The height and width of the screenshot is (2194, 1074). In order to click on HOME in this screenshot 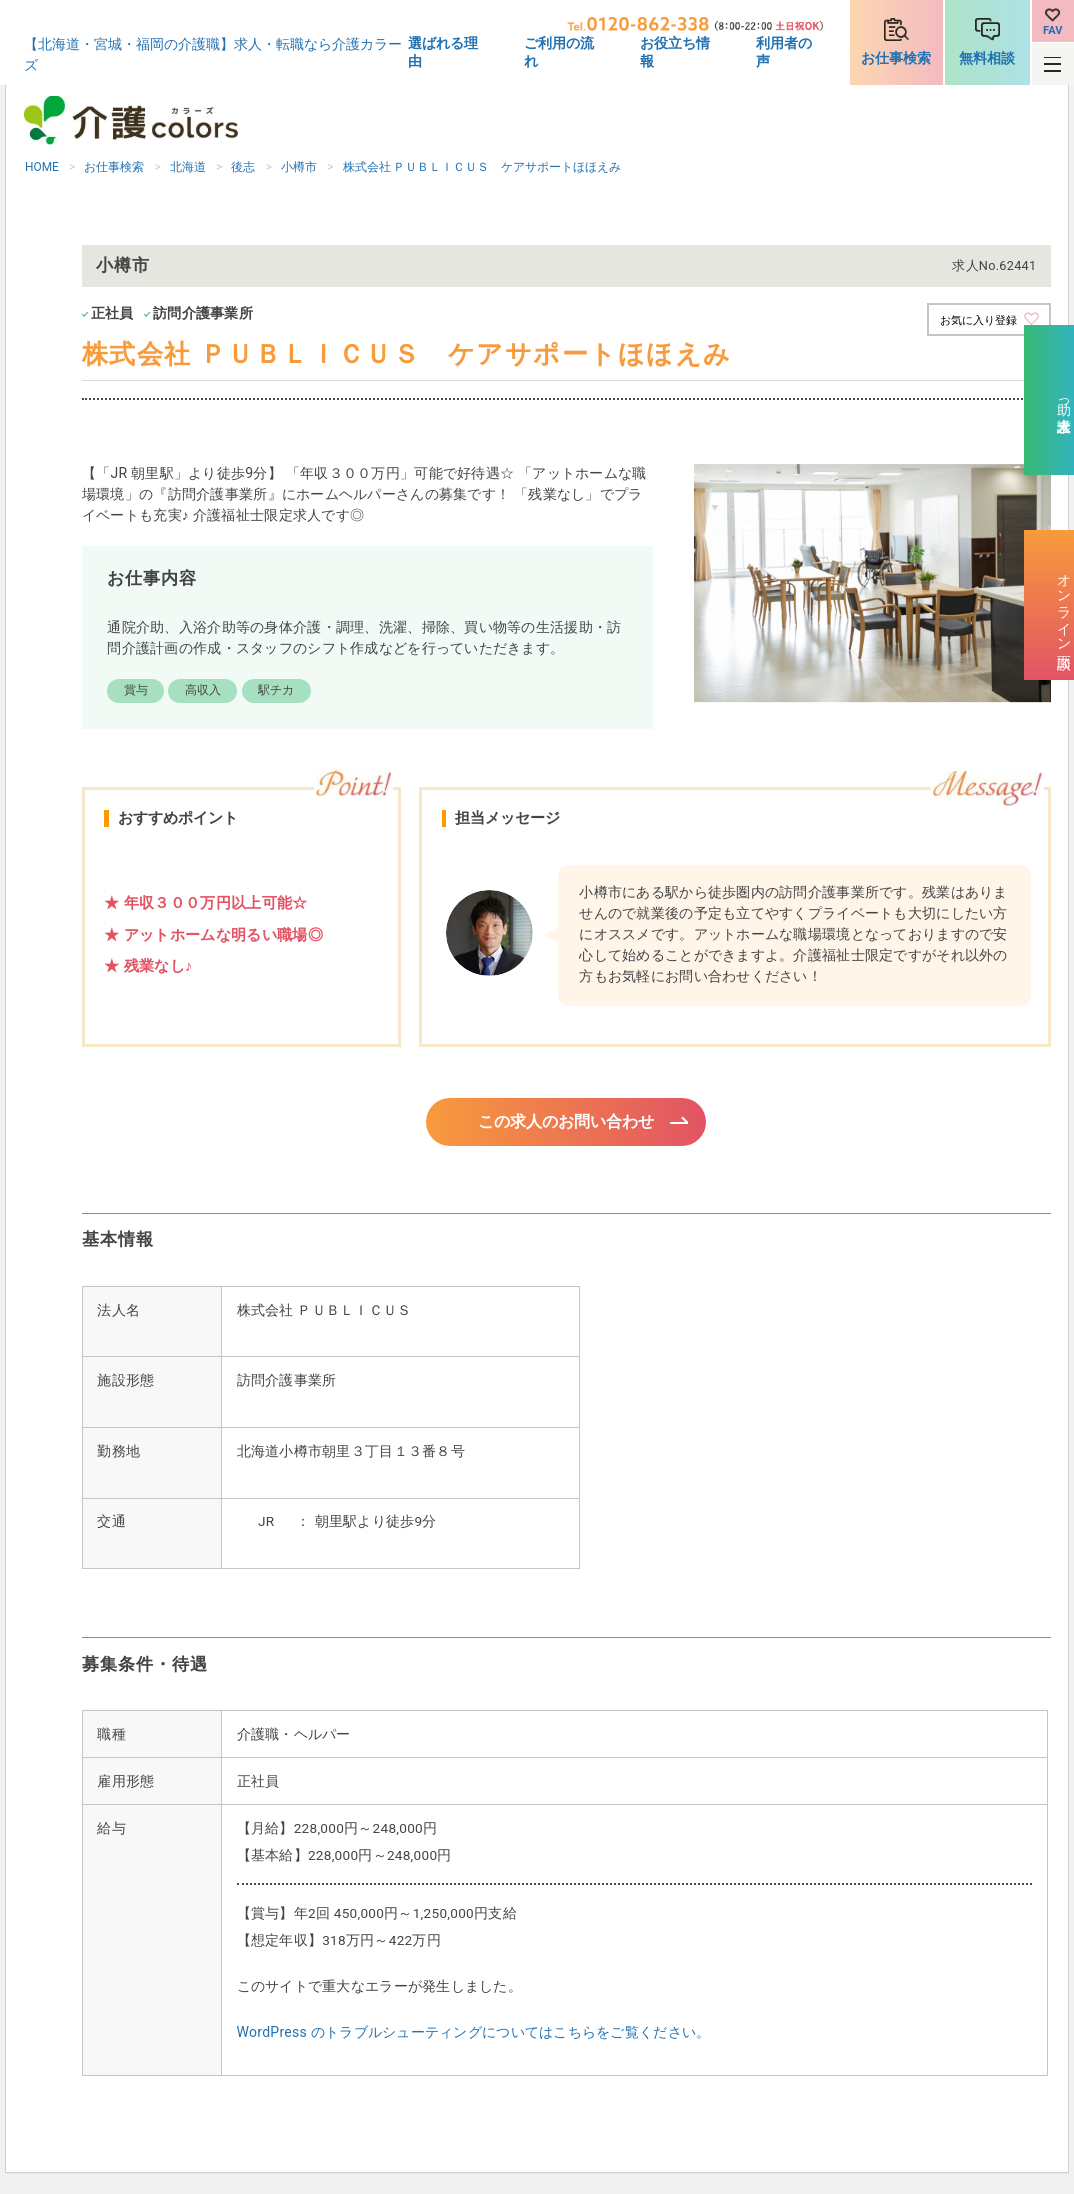, I will do `click(42, 167)`.